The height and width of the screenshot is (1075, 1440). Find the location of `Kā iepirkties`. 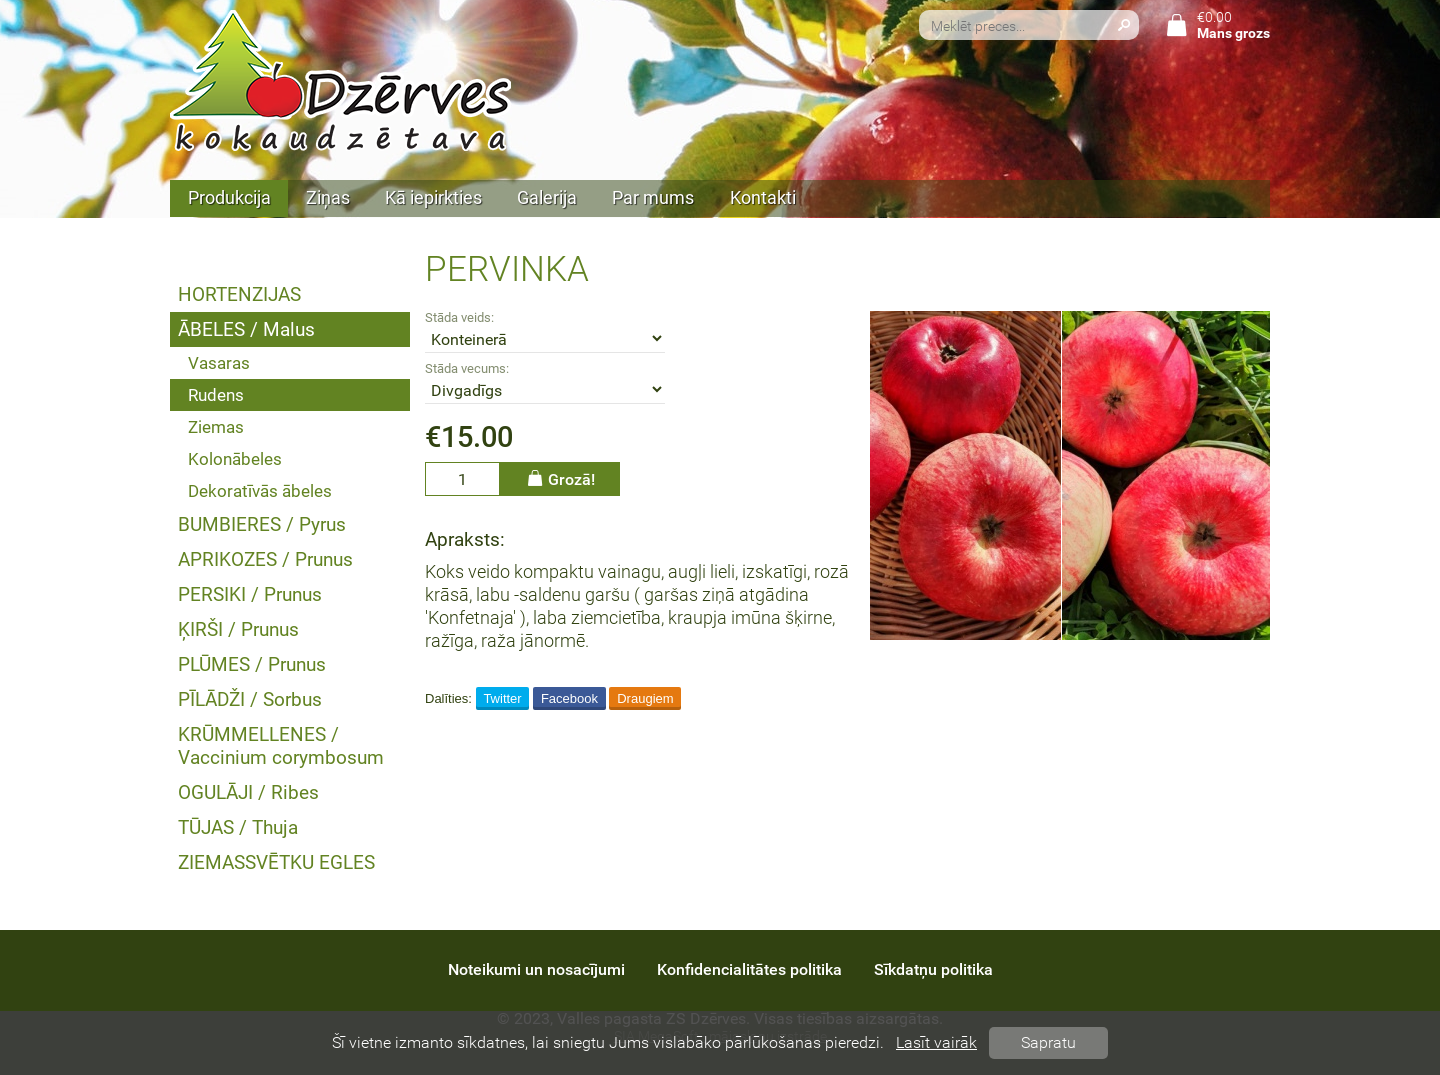

Kā iepirkties is located at coordinates (433, 198).